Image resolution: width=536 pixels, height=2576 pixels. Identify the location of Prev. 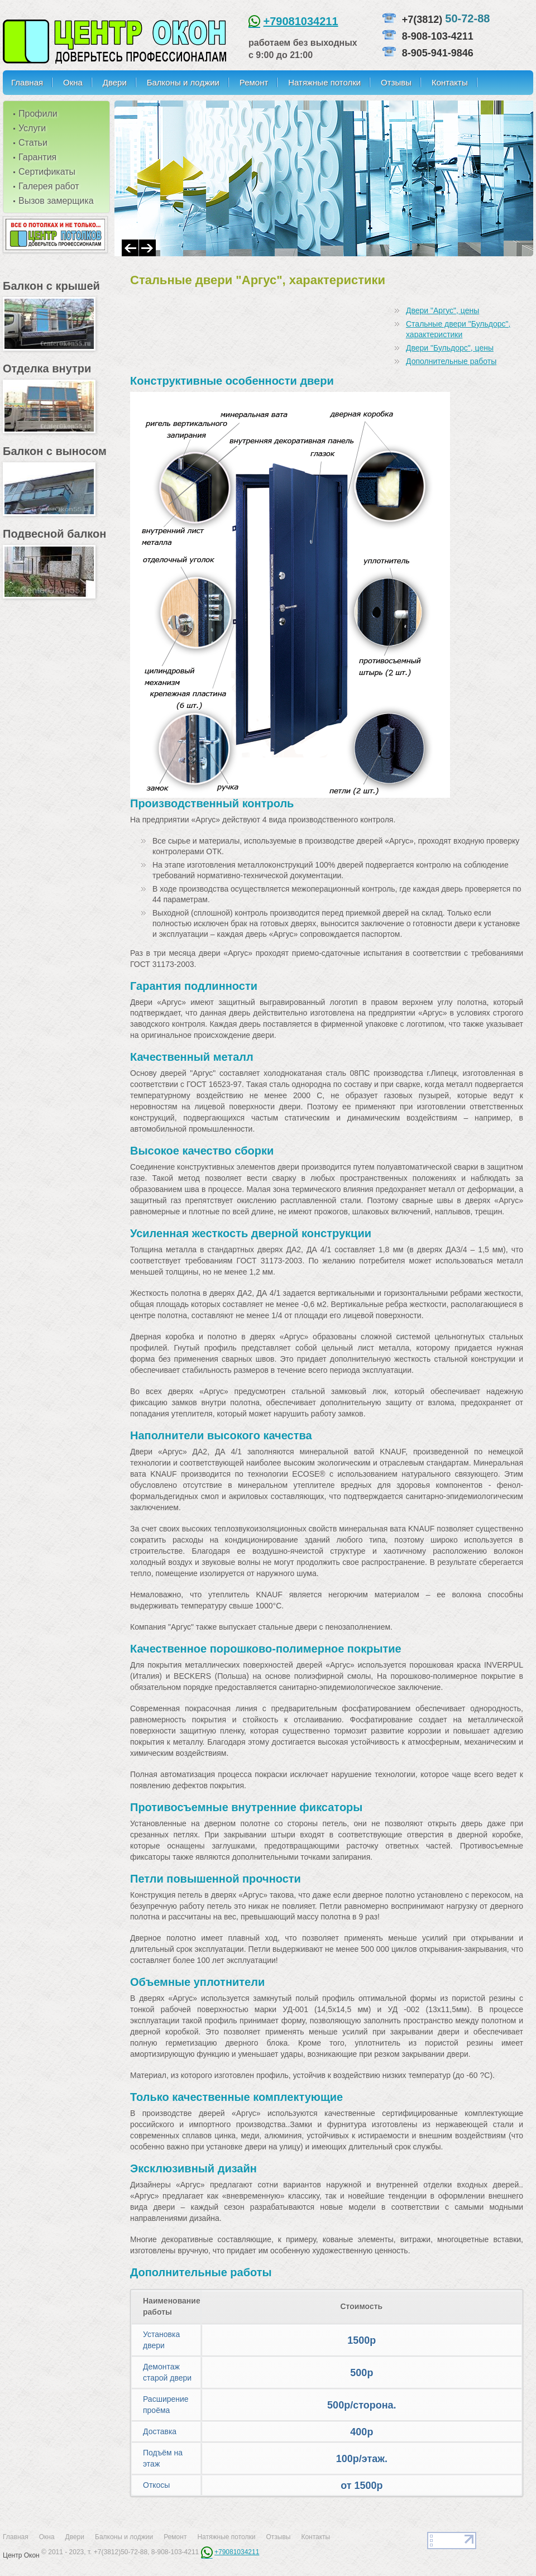
(130, 248).